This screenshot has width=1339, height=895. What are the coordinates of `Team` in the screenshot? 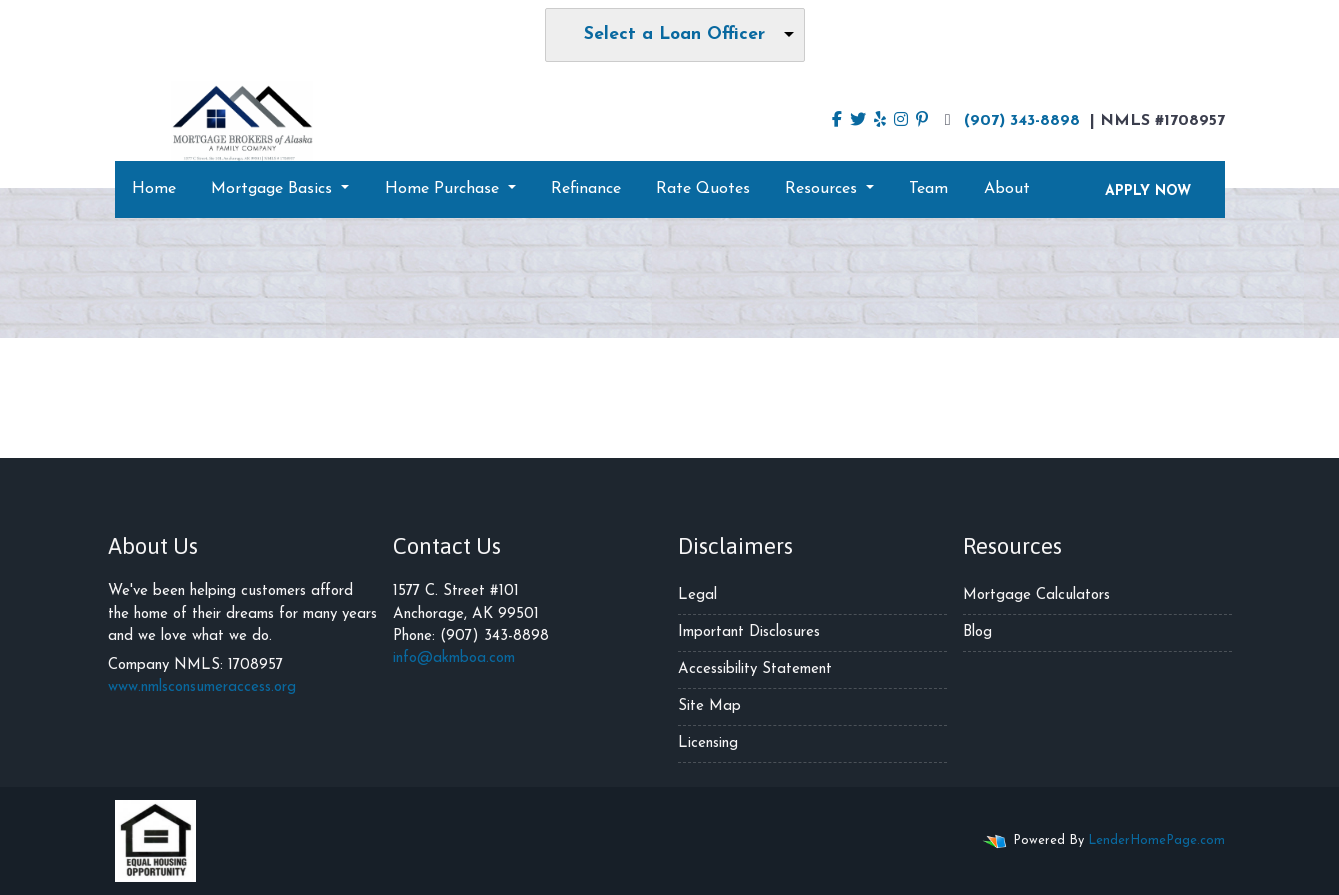 It's located at (928, 189).